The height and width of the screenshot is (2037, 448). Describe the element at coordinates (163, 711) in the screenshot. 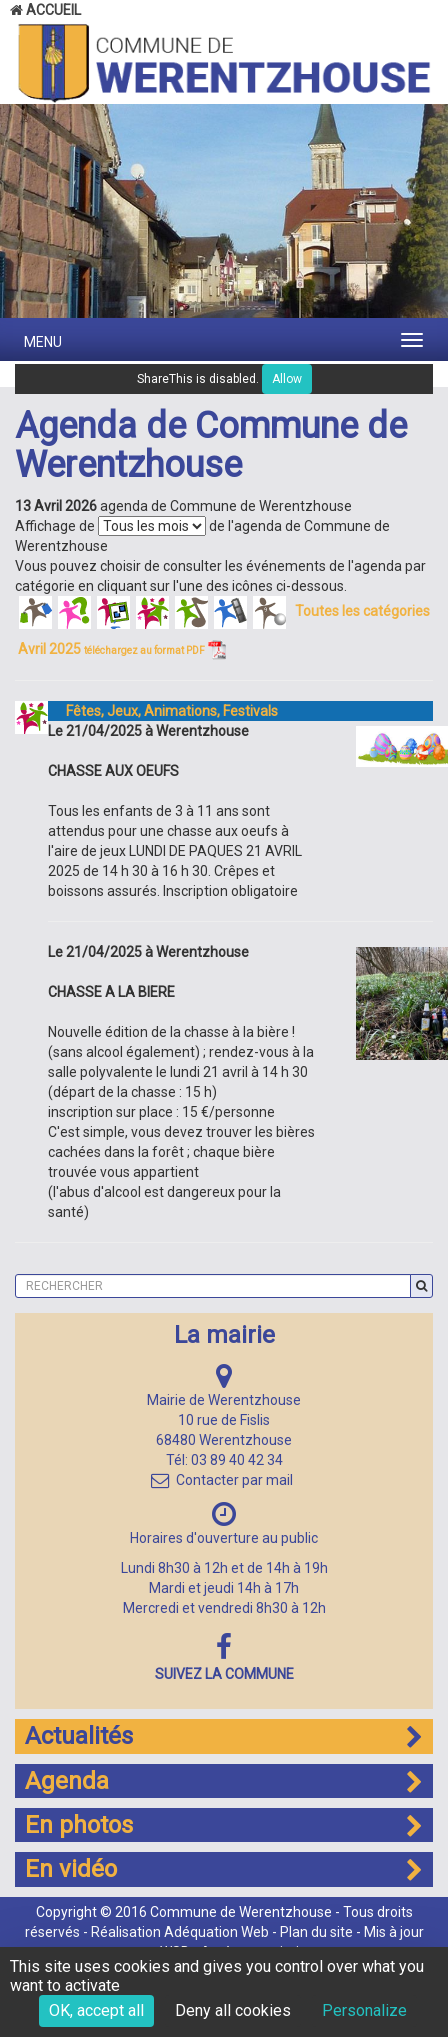

I see `Fêtes, Jeux, Animations, Festivals` at that location.